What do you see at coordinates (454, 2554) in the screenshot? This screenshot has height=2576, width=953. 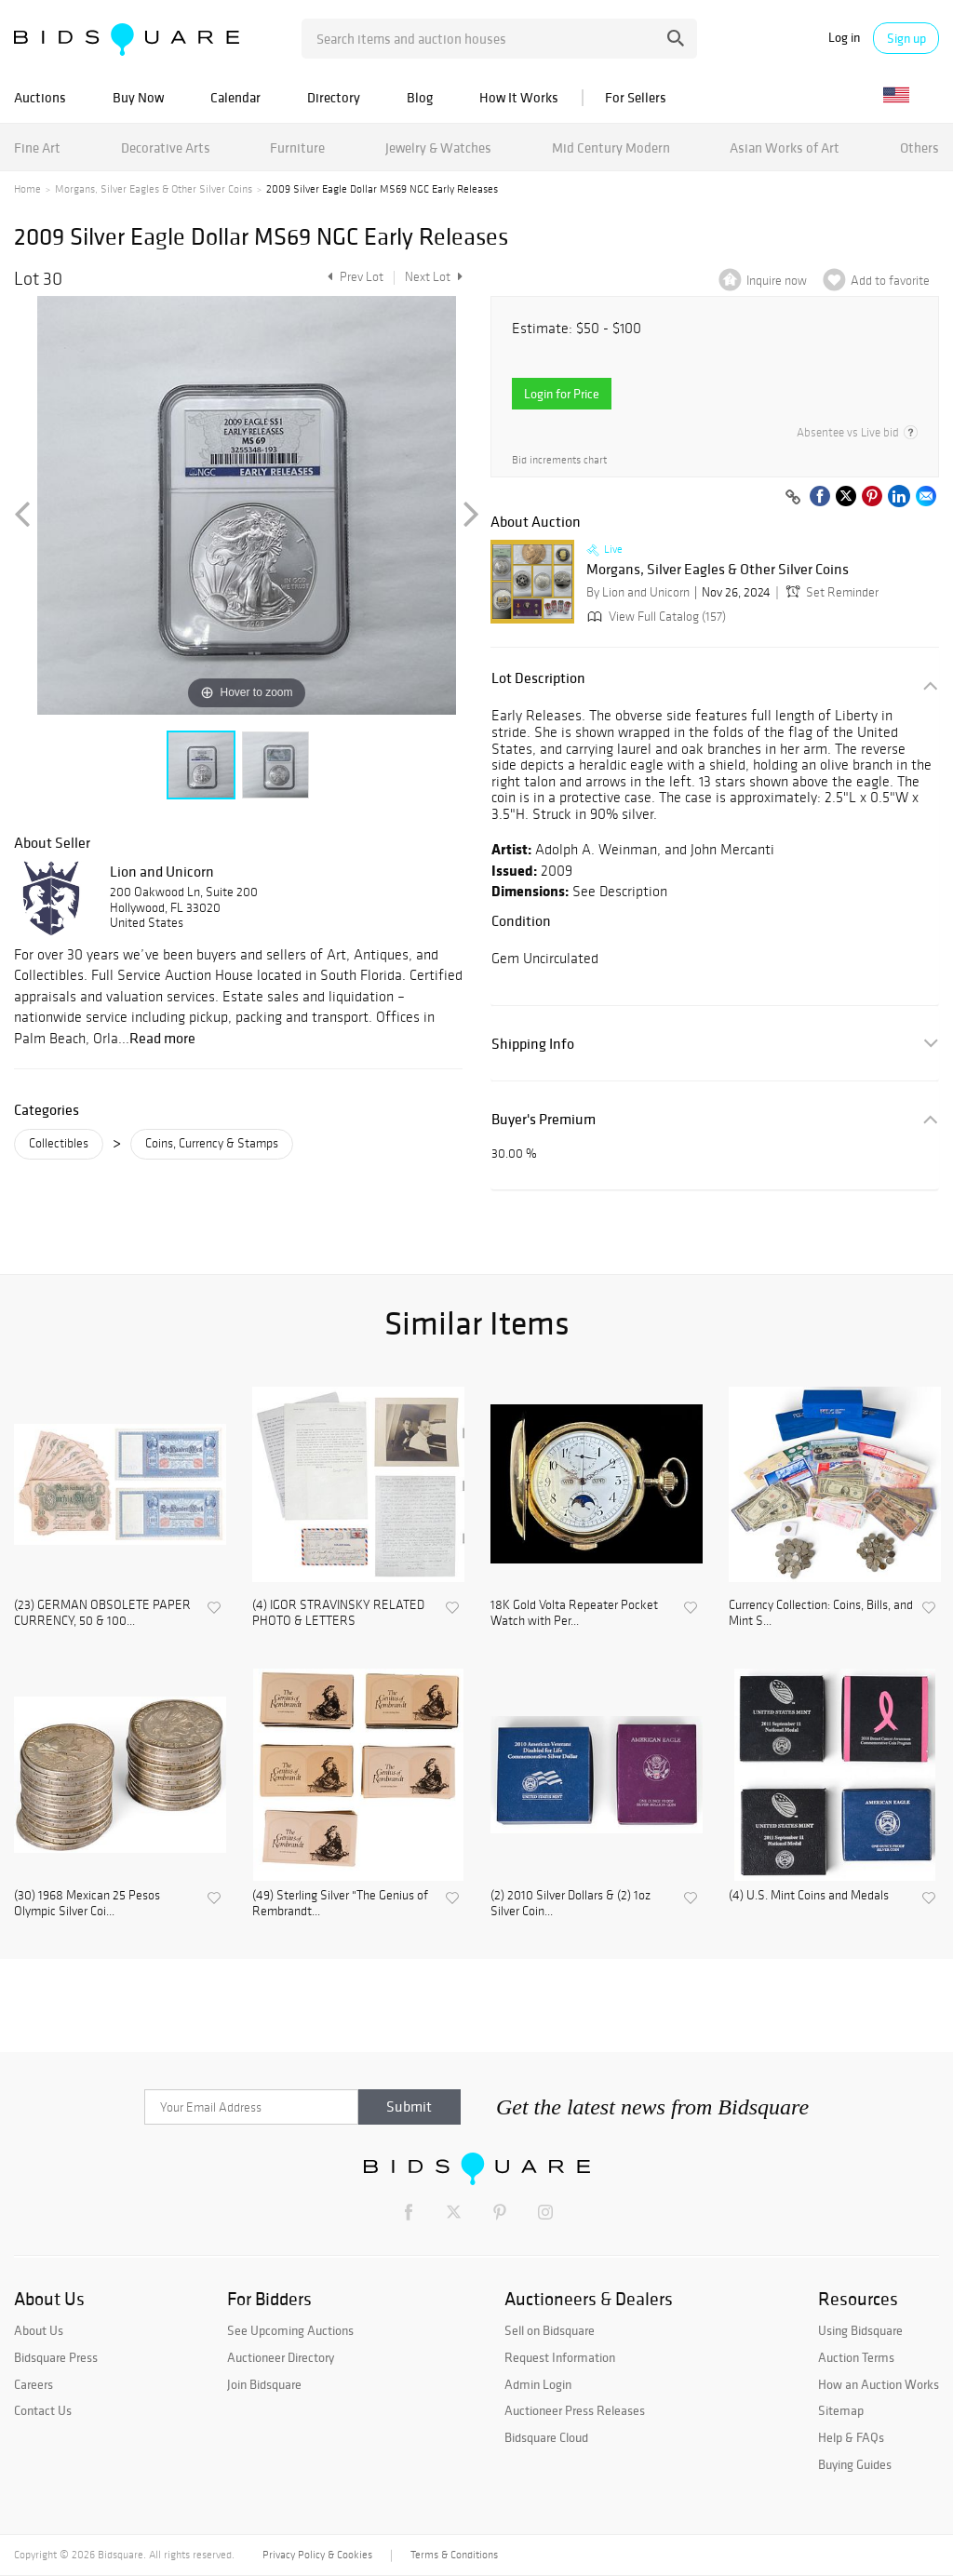 I see `Terms & Conditions` at bounding box center [454, 2554].